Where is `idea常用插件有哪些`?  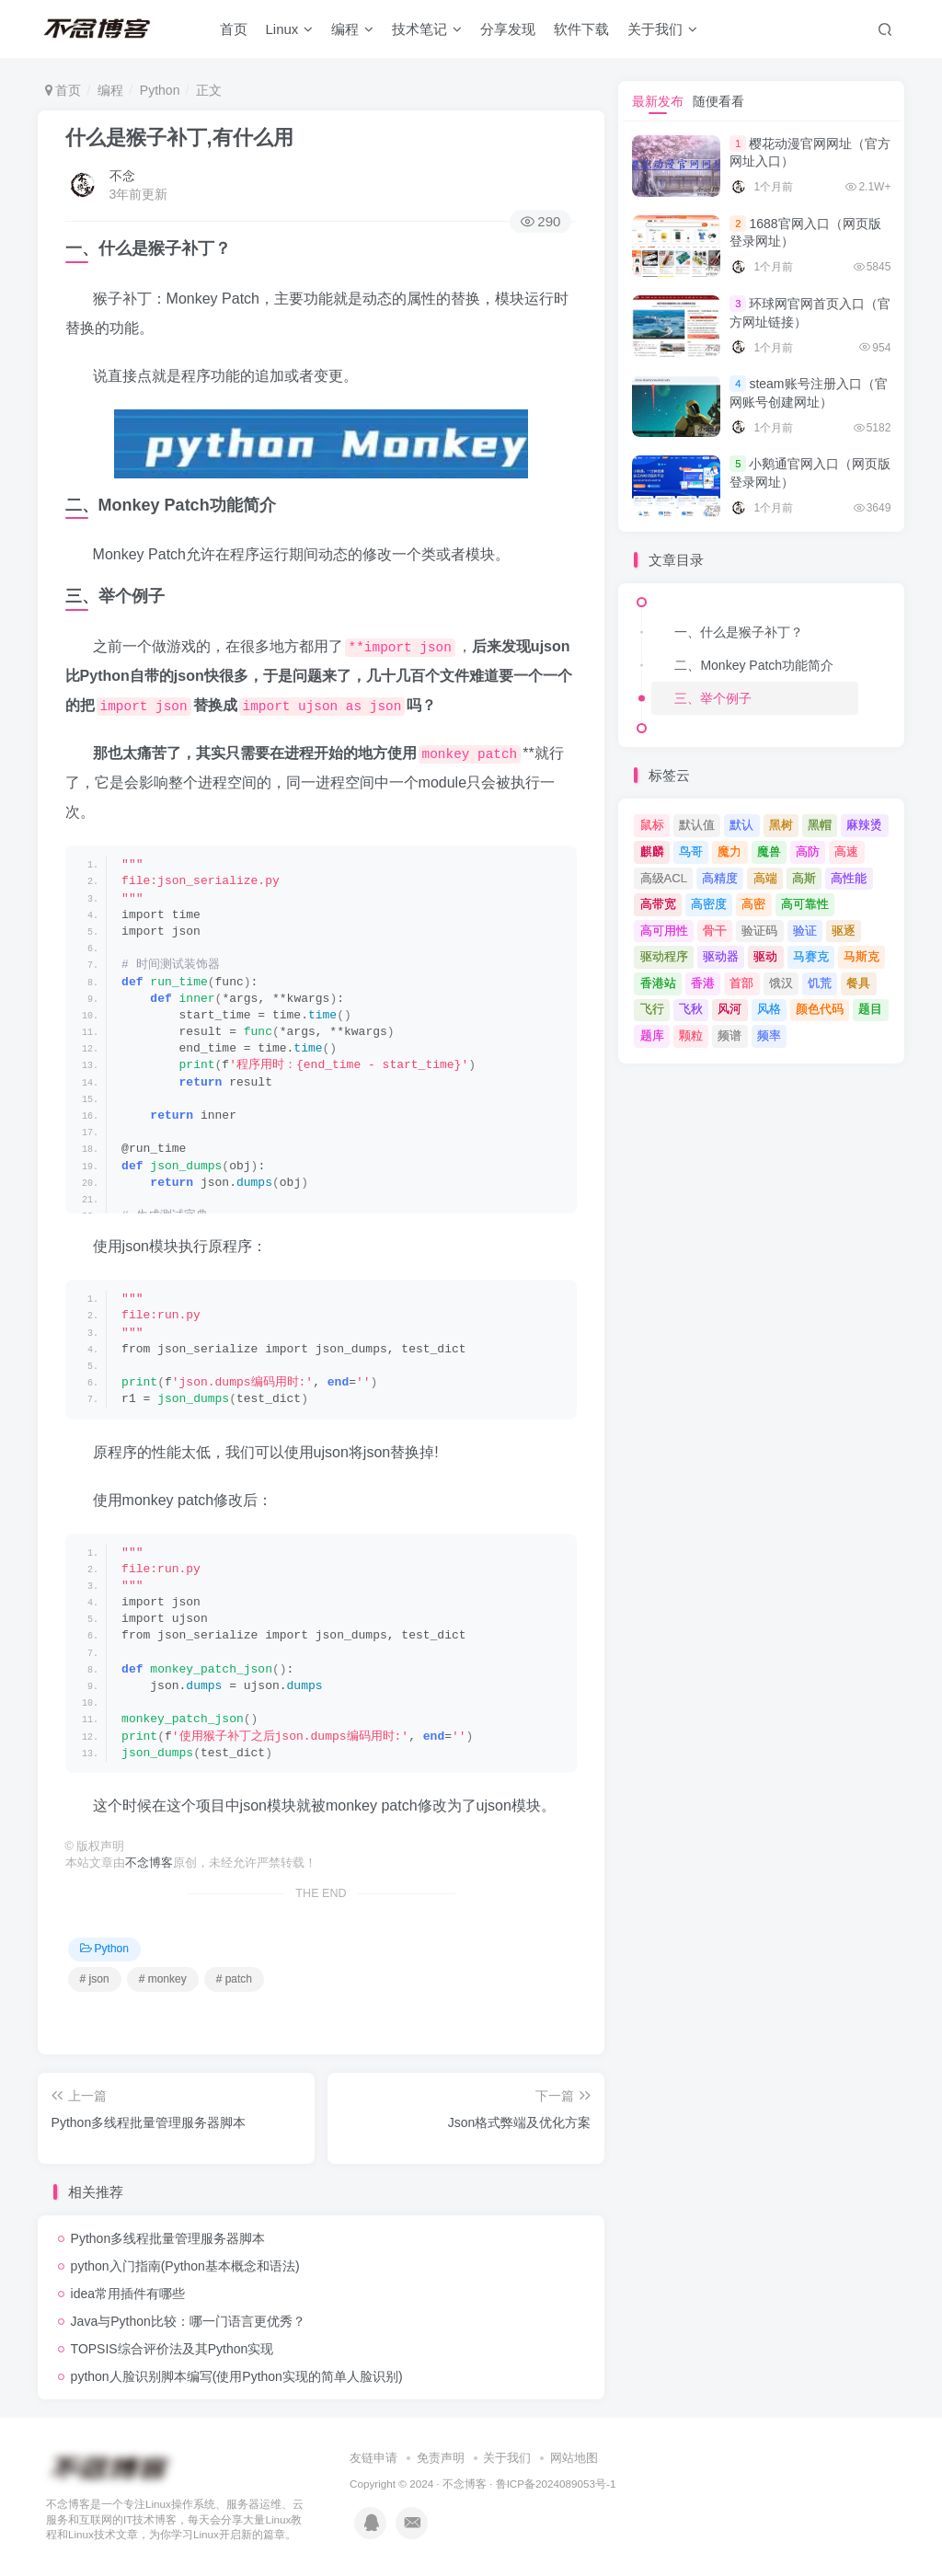
idea常用插件有哪些 is located at coordinates (128, 2293).